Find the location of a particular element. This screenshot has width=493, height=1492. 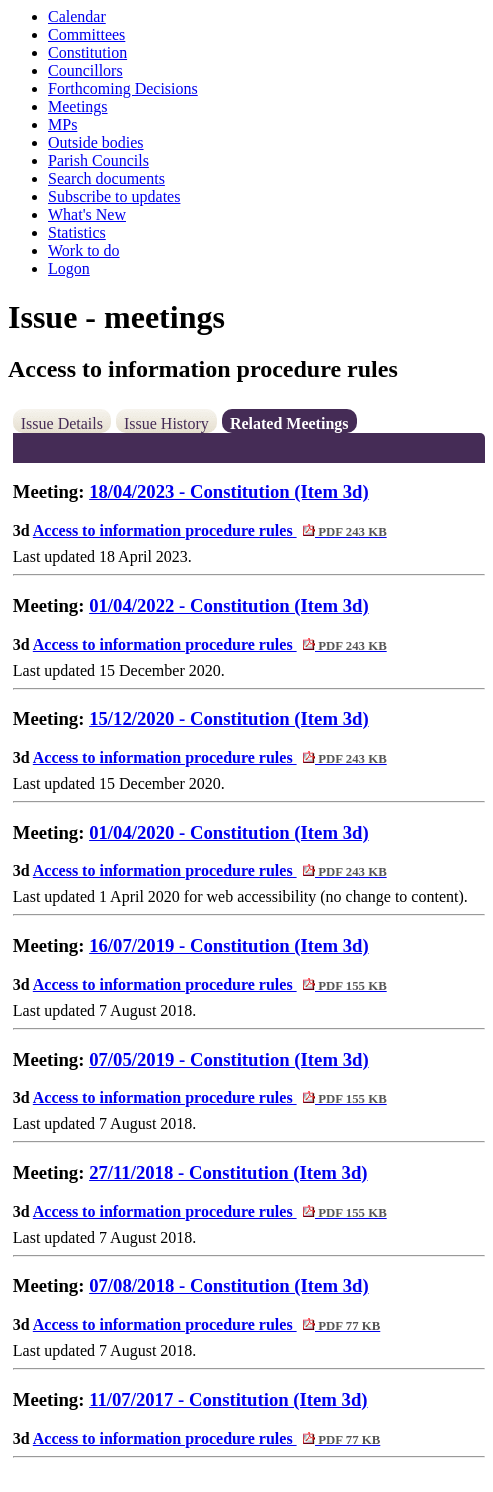

Subscribe to updates is located at coordinates (114, 196).